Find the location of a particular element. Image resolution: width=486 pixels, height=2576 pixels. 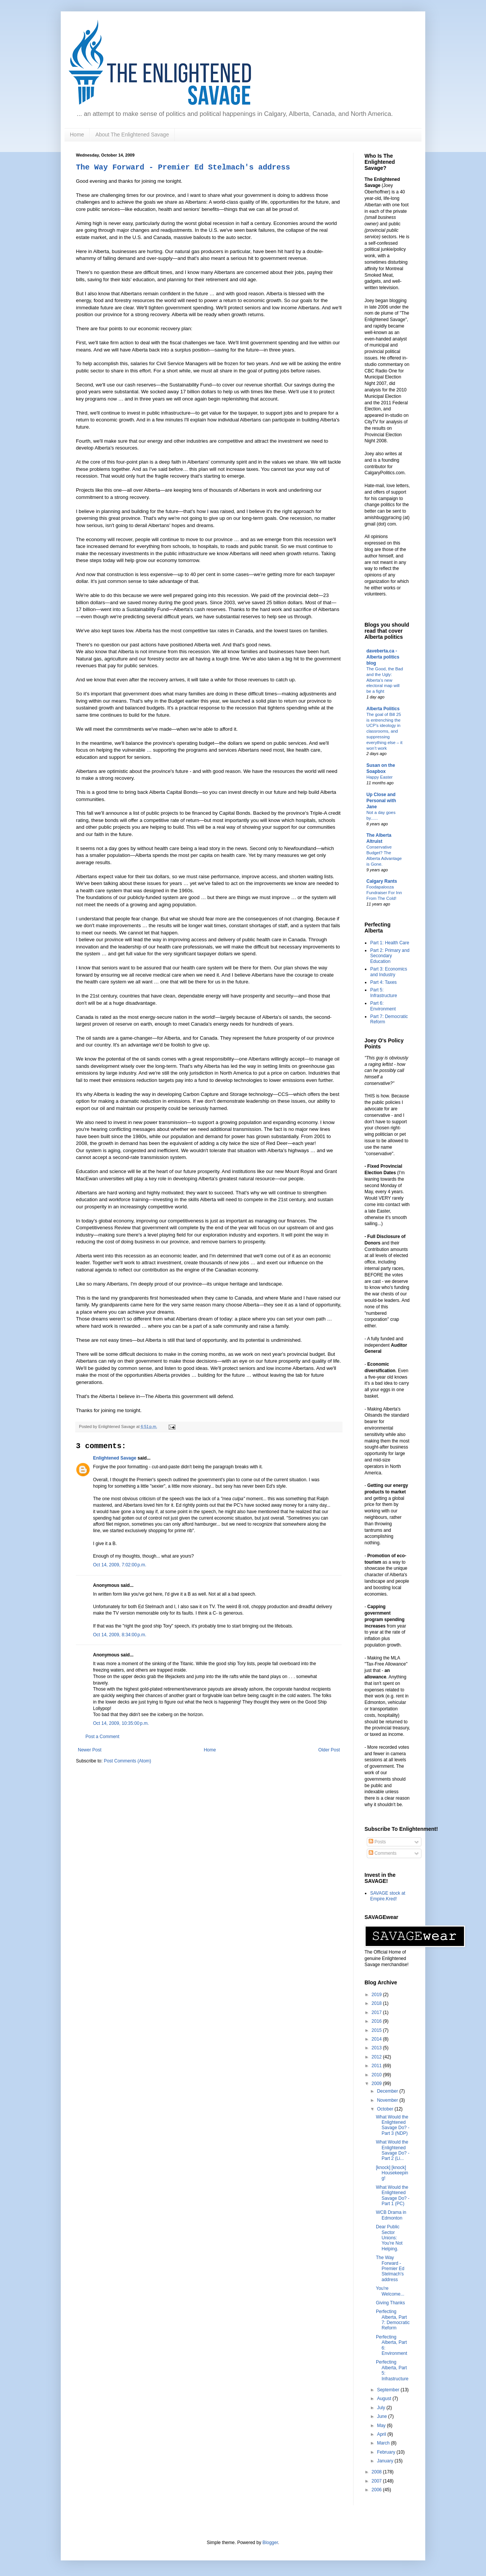

April is located at coordinates (382, 2434).